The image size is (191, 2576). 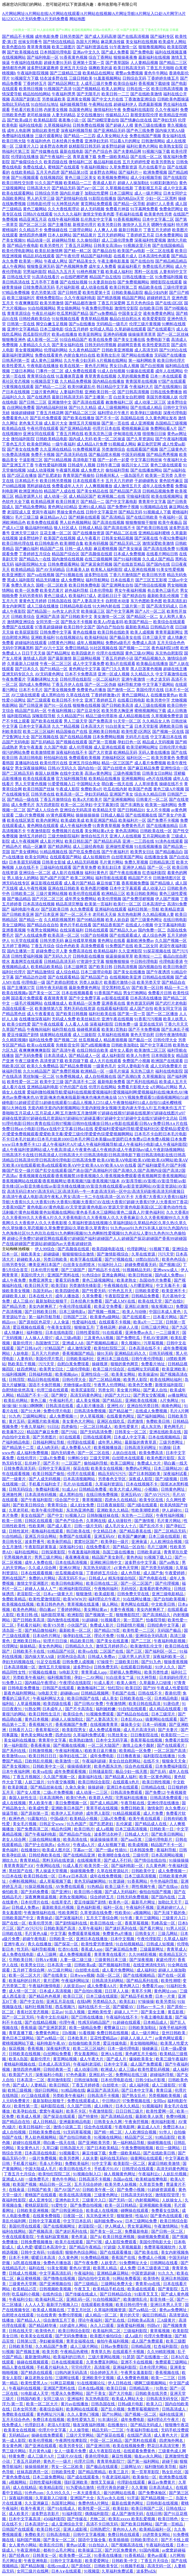 What do you see at coordinates (128, 1338) in the screenshot?
I see `国产免费吃瓜` at bounding box center [128, 1338].